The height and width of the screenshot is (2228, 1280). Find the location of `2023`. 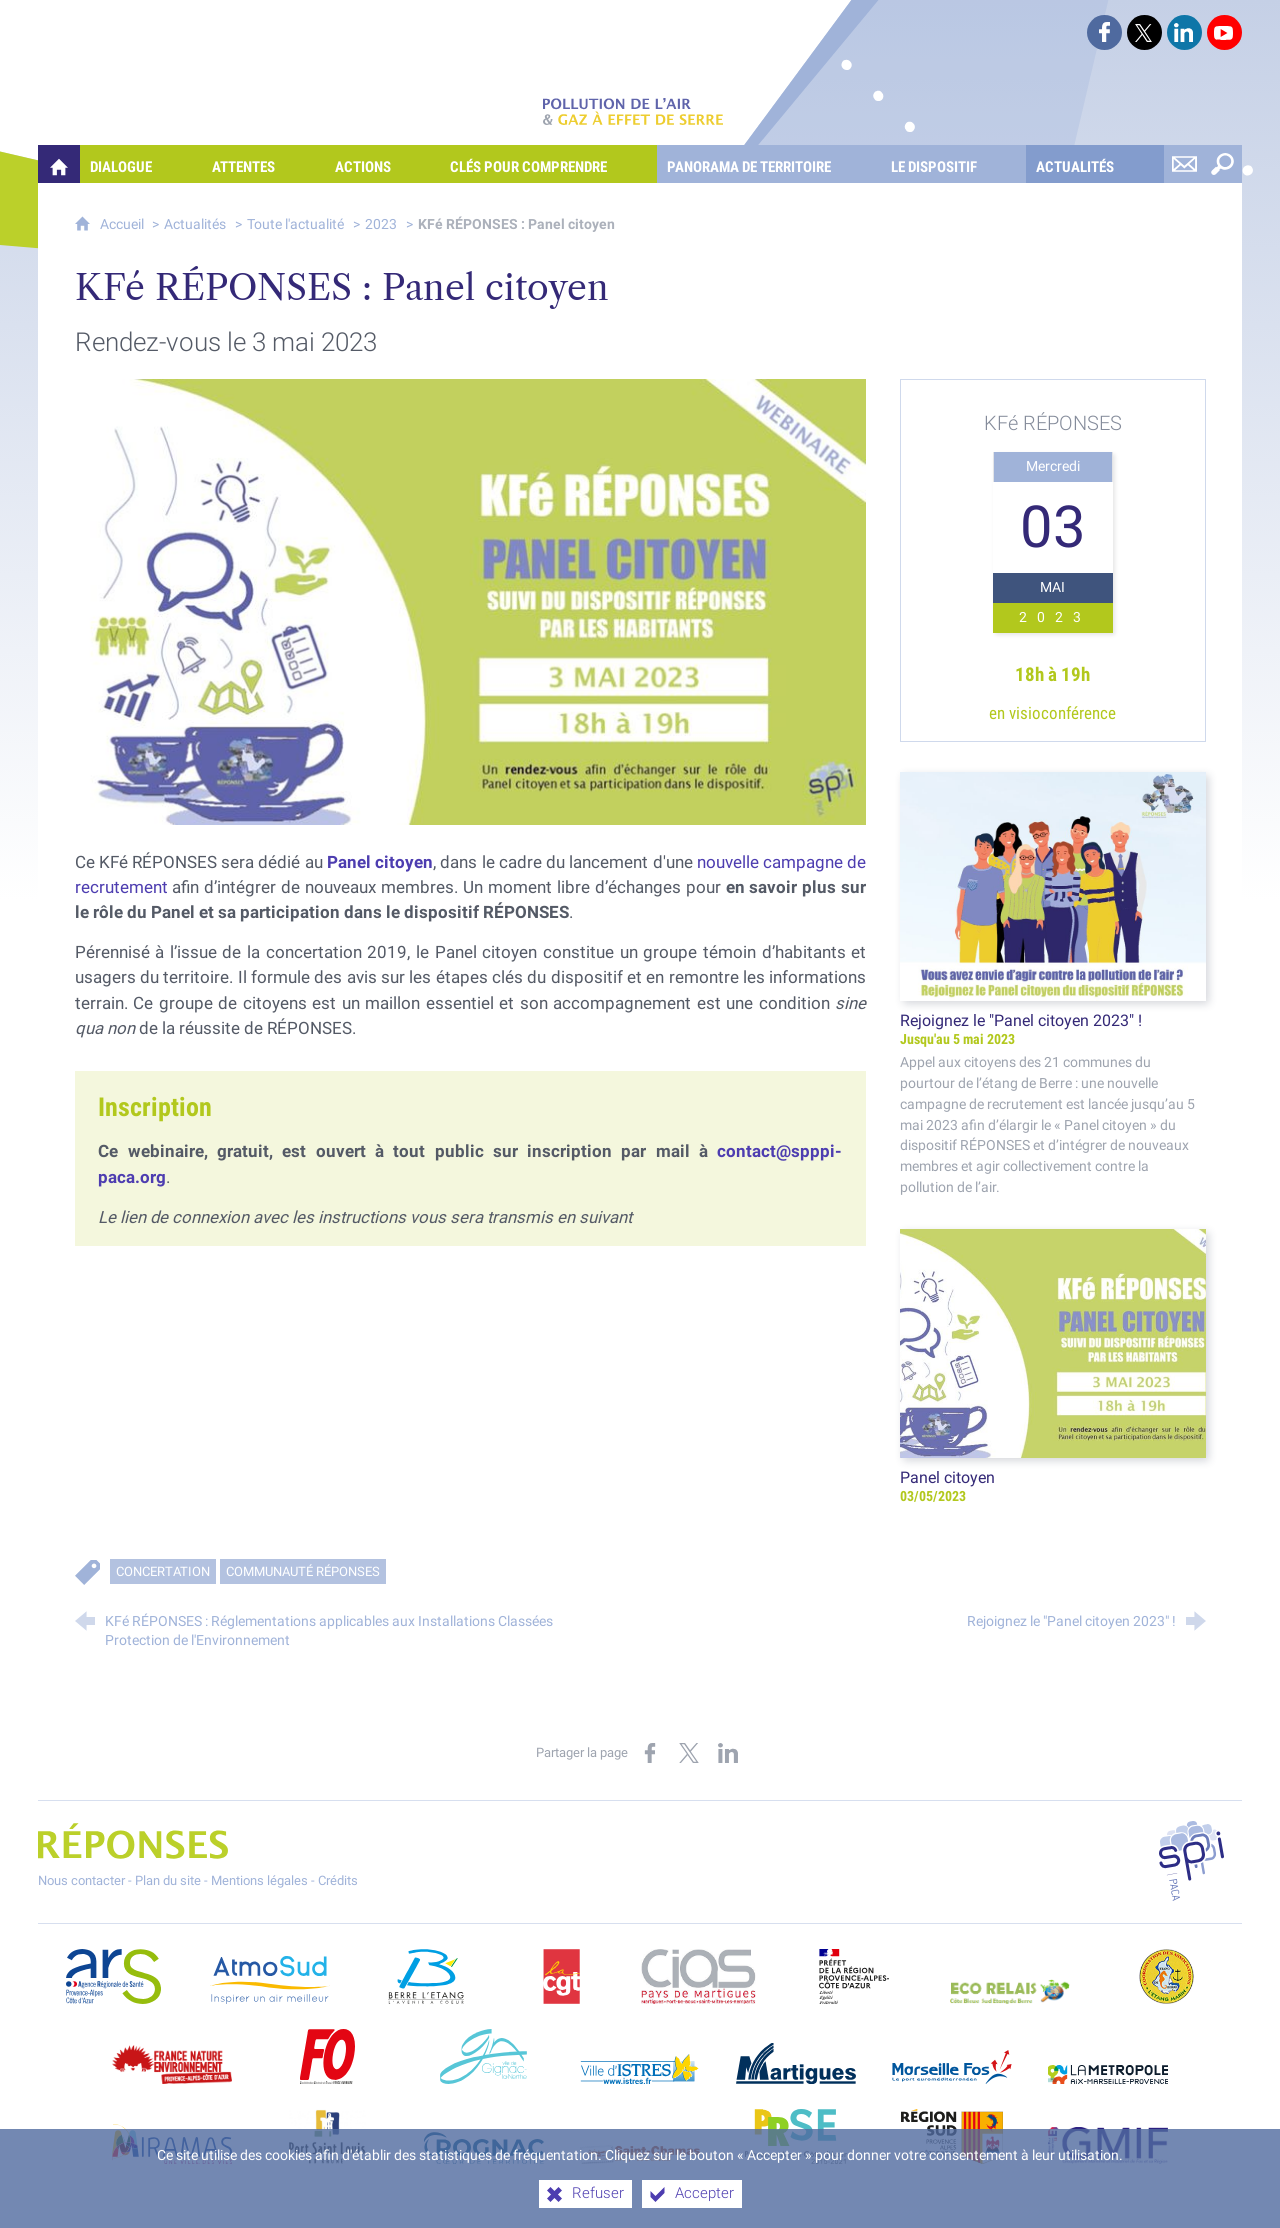

2023 is located at coordinates (381, 224).